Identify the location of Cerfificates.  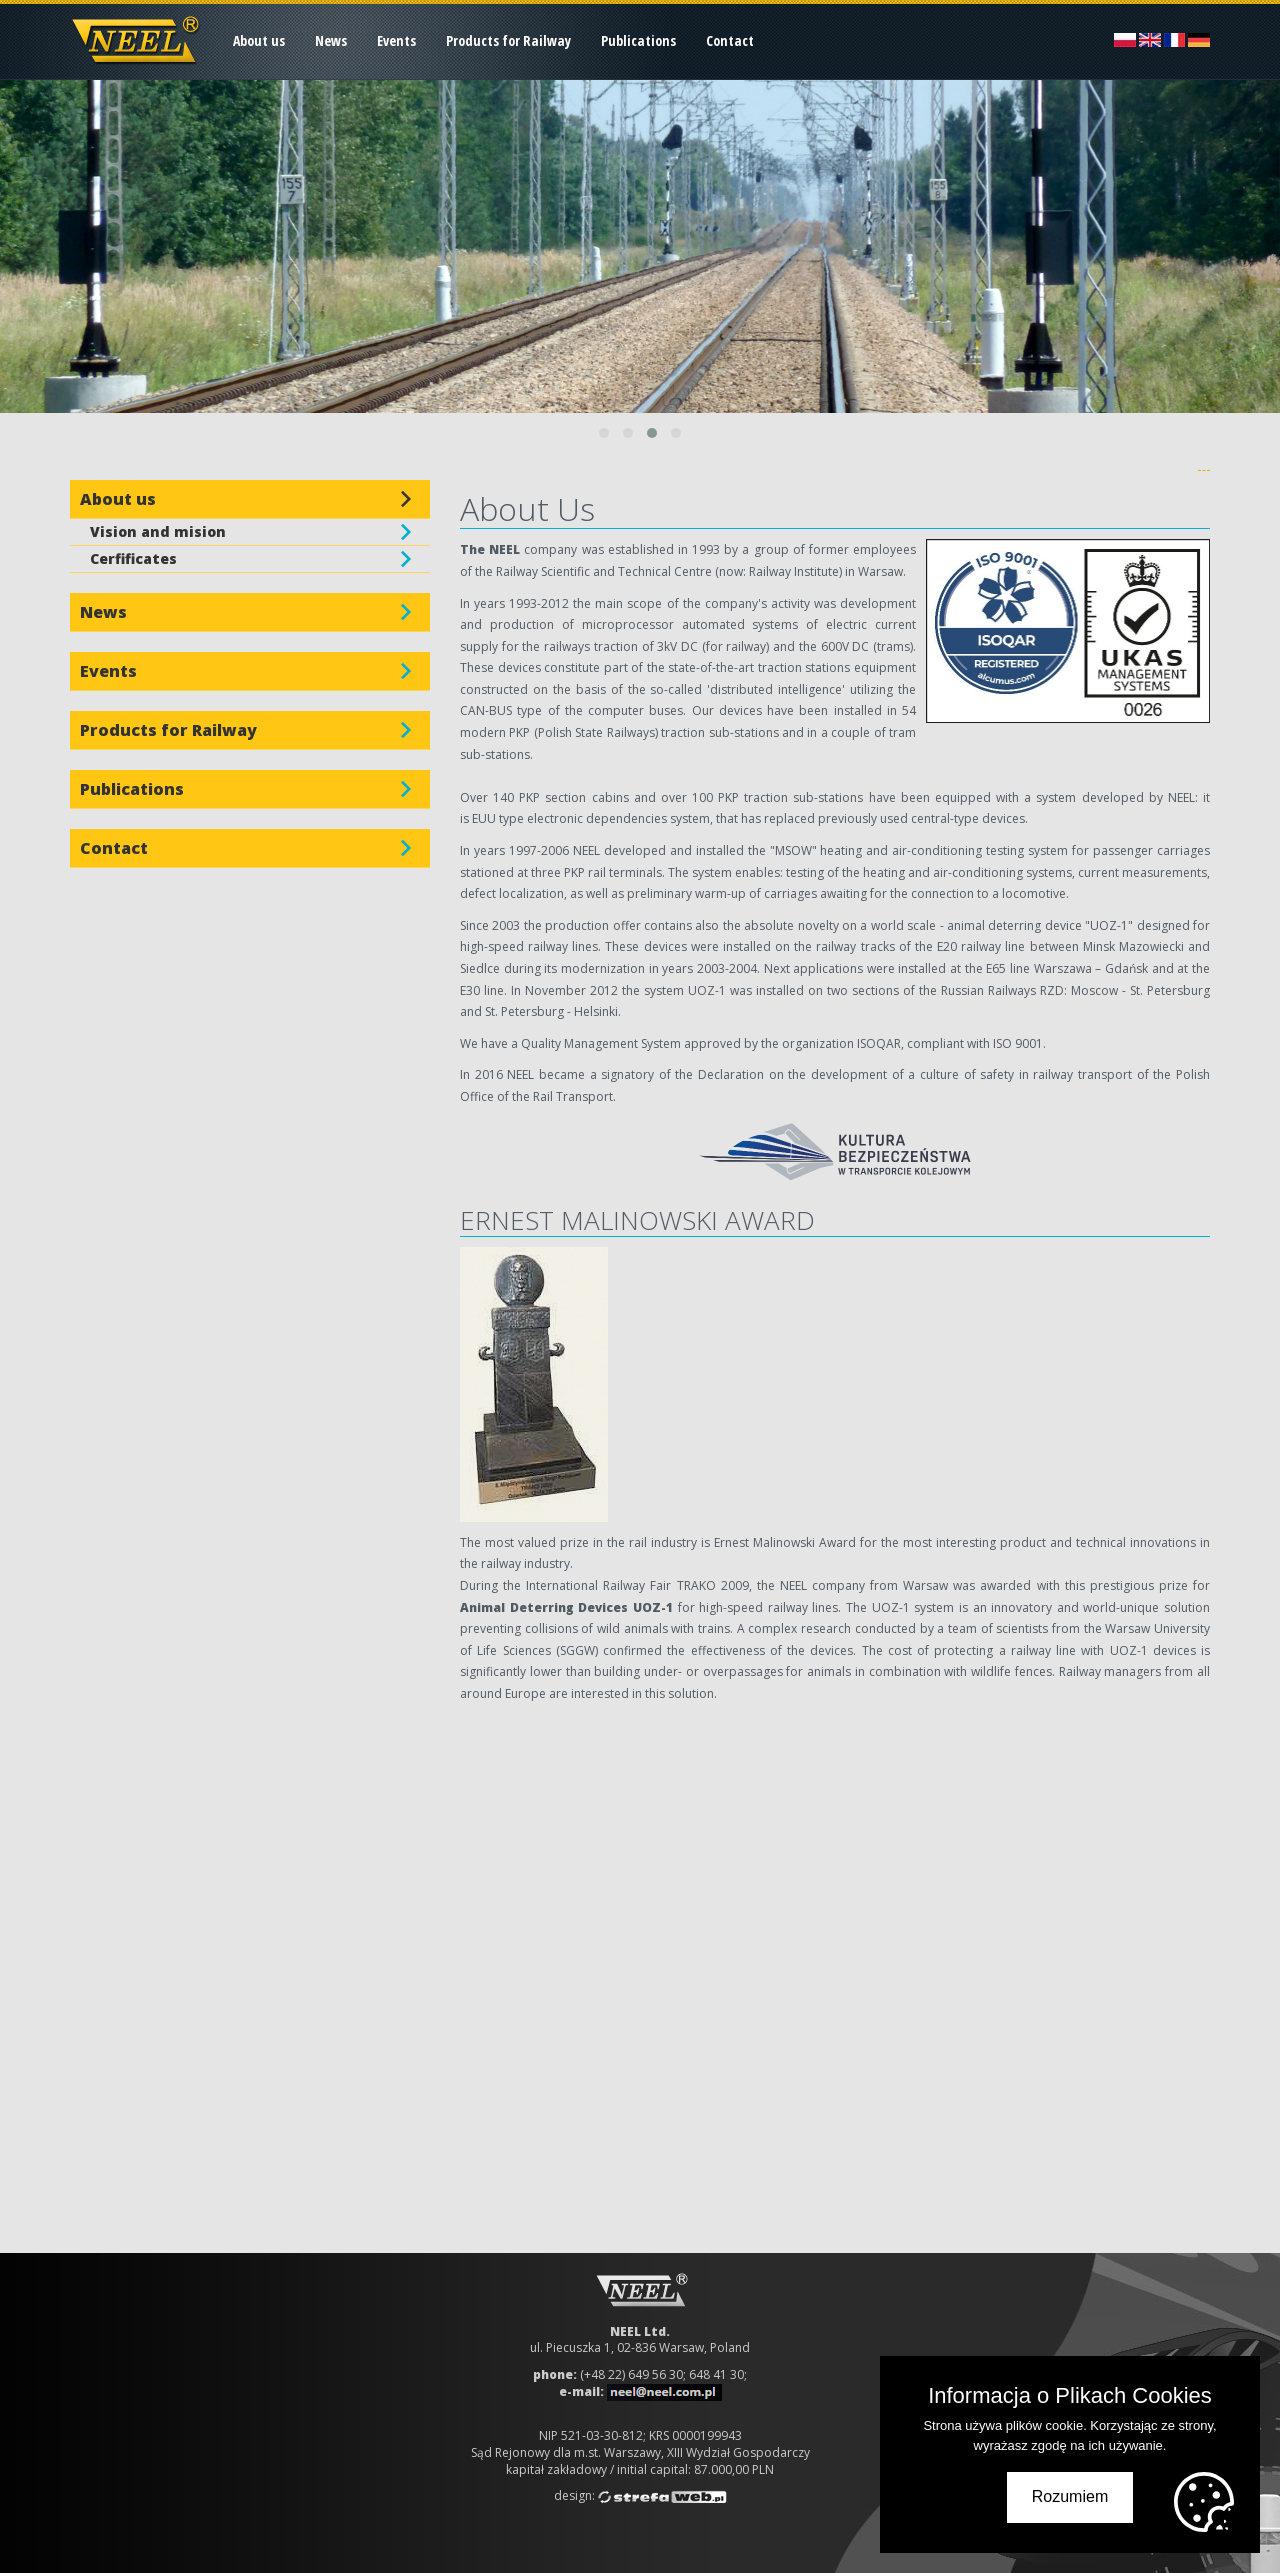
(133, 558).